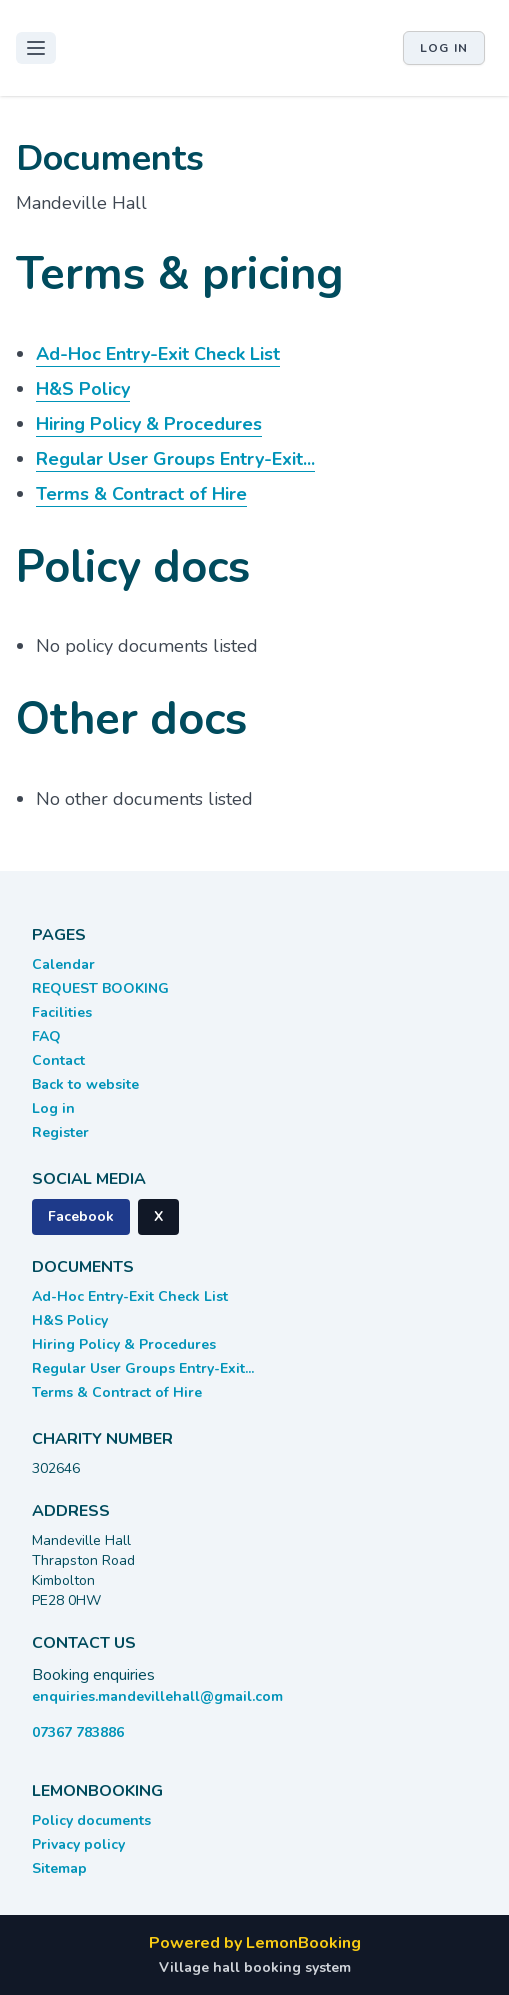 Image resolution: width=509 pixels, height=1995 pixels. Describe the element at coordinates (59, 1868) in the screenshot. I see `Sitemap` at that location.